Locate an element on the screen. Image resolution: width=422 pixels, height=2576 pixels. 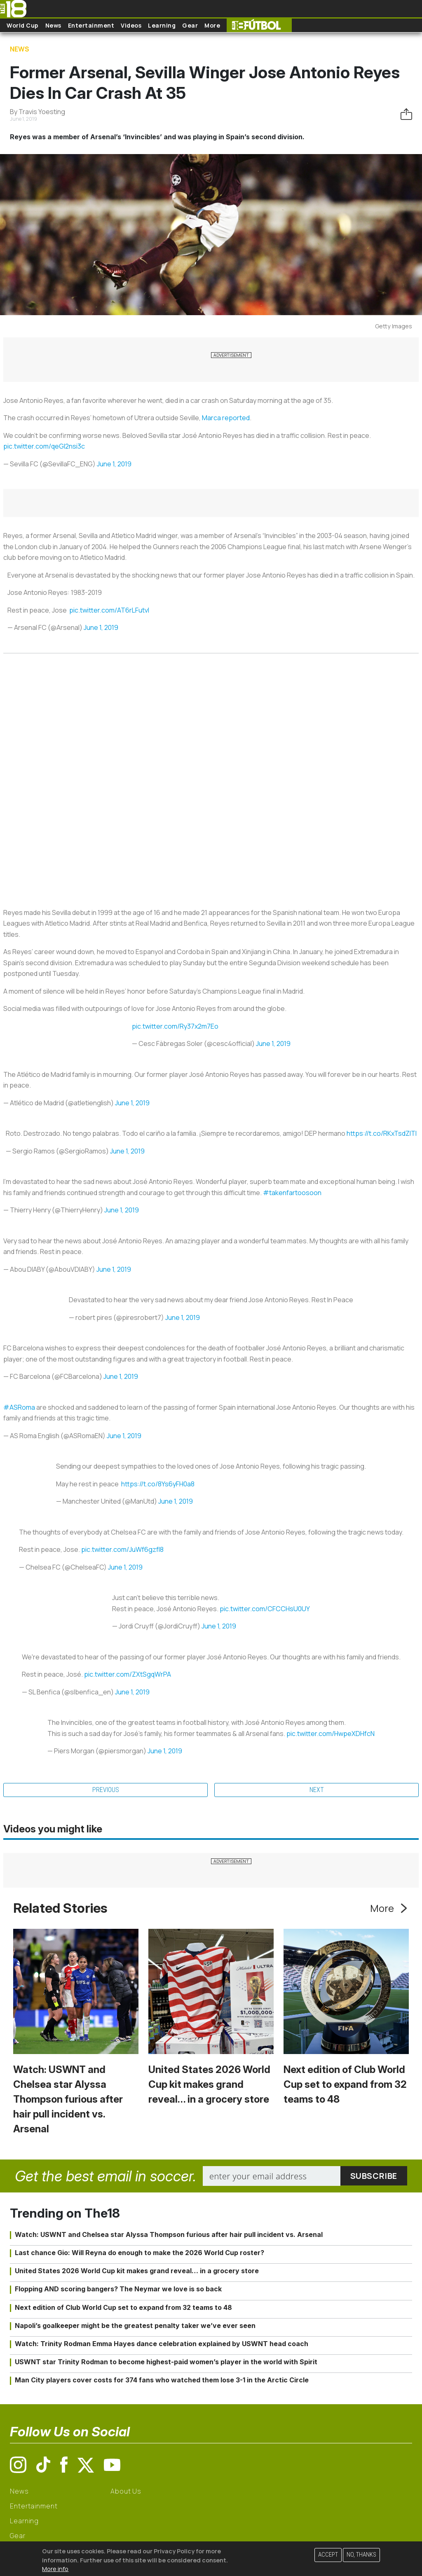
Learning is located at coordinates (162, 25).